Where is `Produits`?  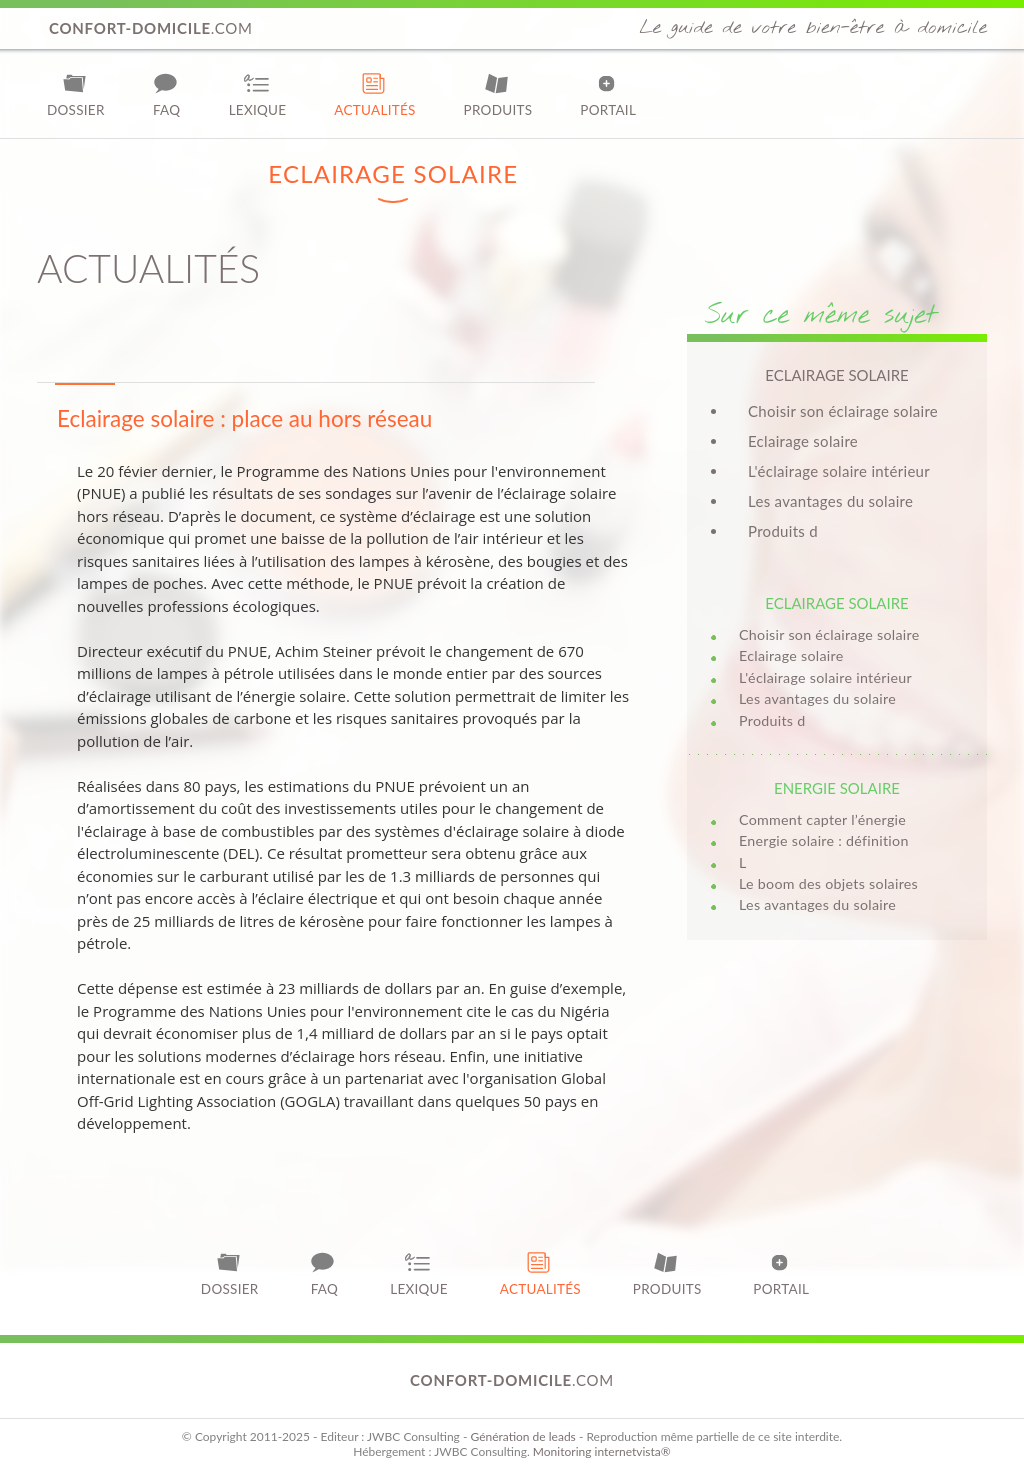
Produits is located at coordinates (498, 94).